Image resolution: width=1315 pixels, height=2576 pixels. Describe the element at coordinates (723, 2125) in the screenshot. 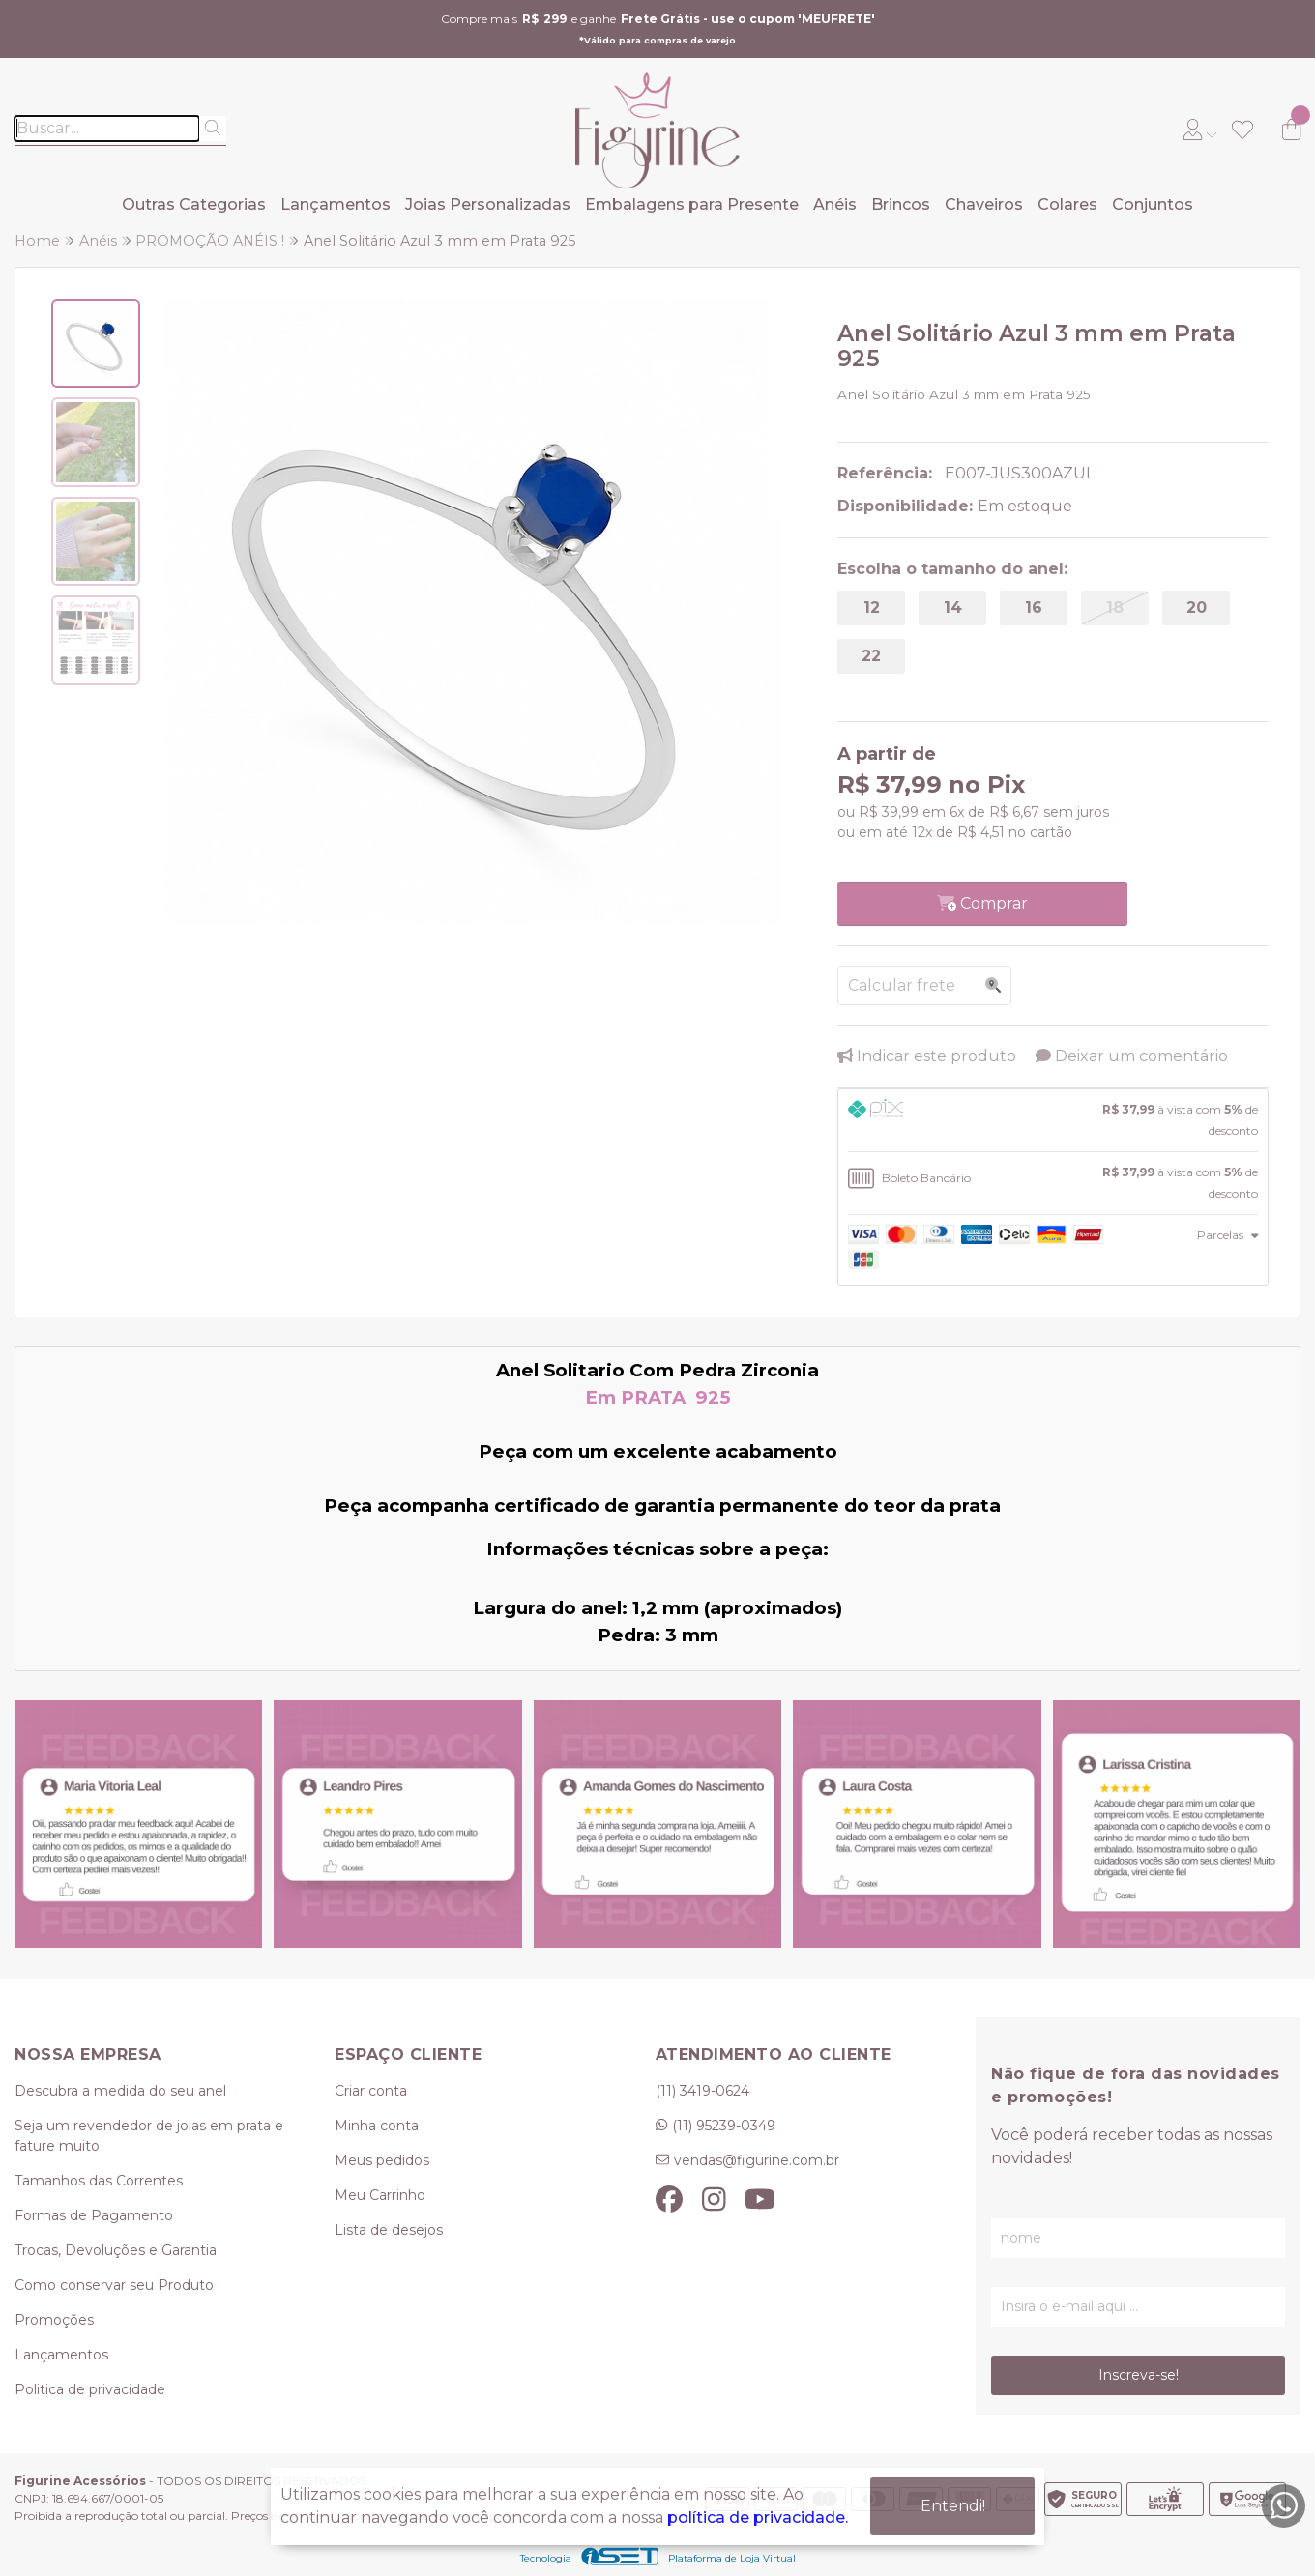

I see `(11) 95239-0349` at that location.